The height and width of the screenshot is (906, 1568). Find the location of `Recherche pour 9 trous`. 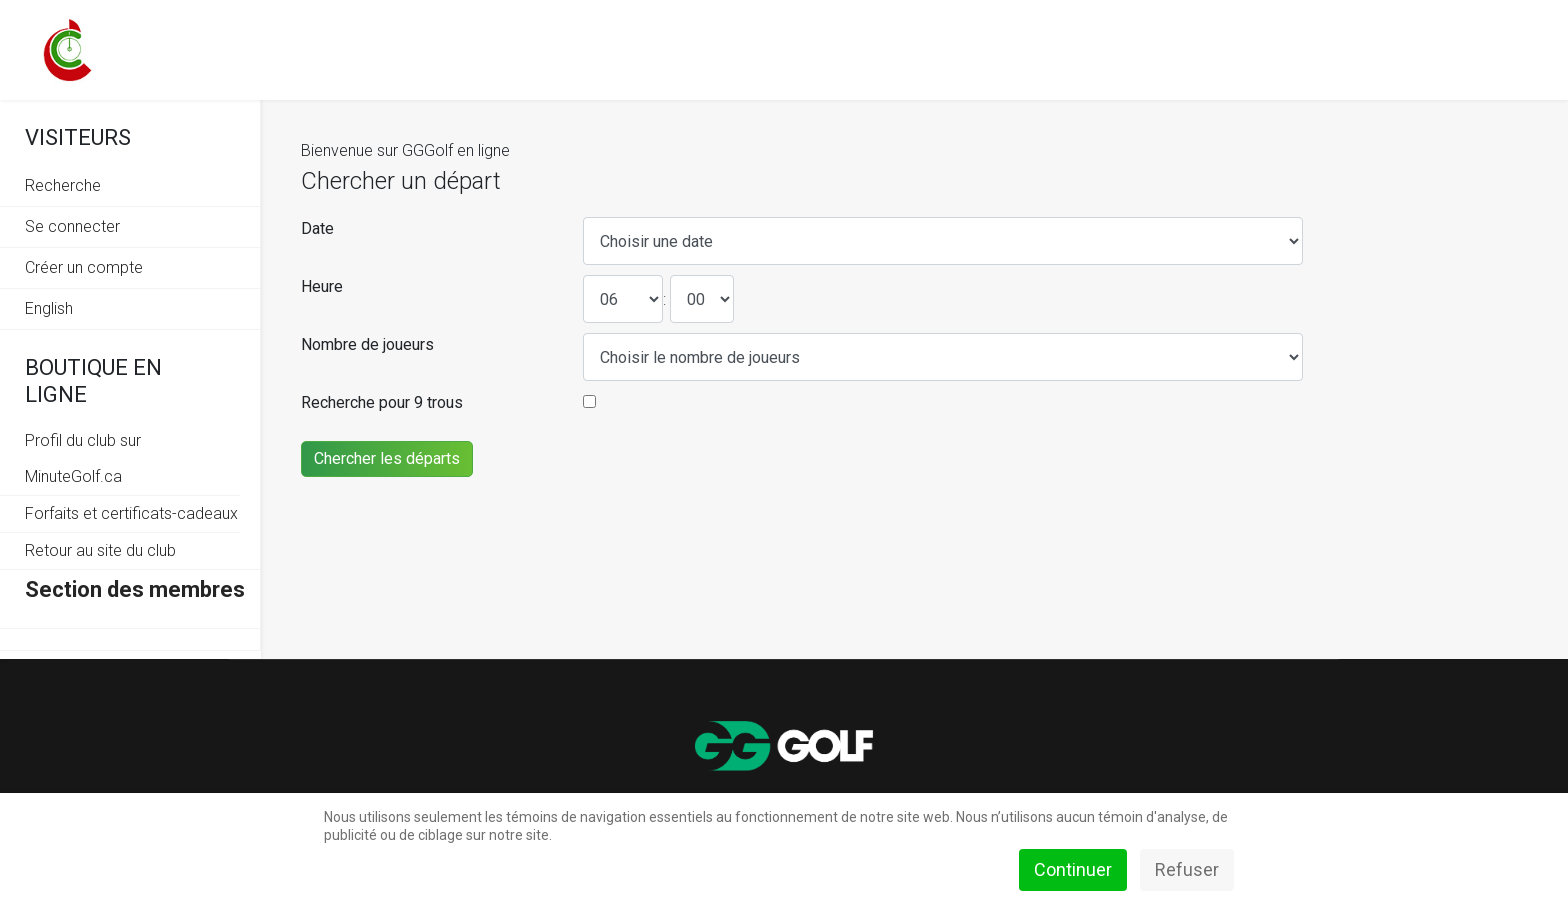

Recherche pour 9 trous is located at coordinates (382, 402).